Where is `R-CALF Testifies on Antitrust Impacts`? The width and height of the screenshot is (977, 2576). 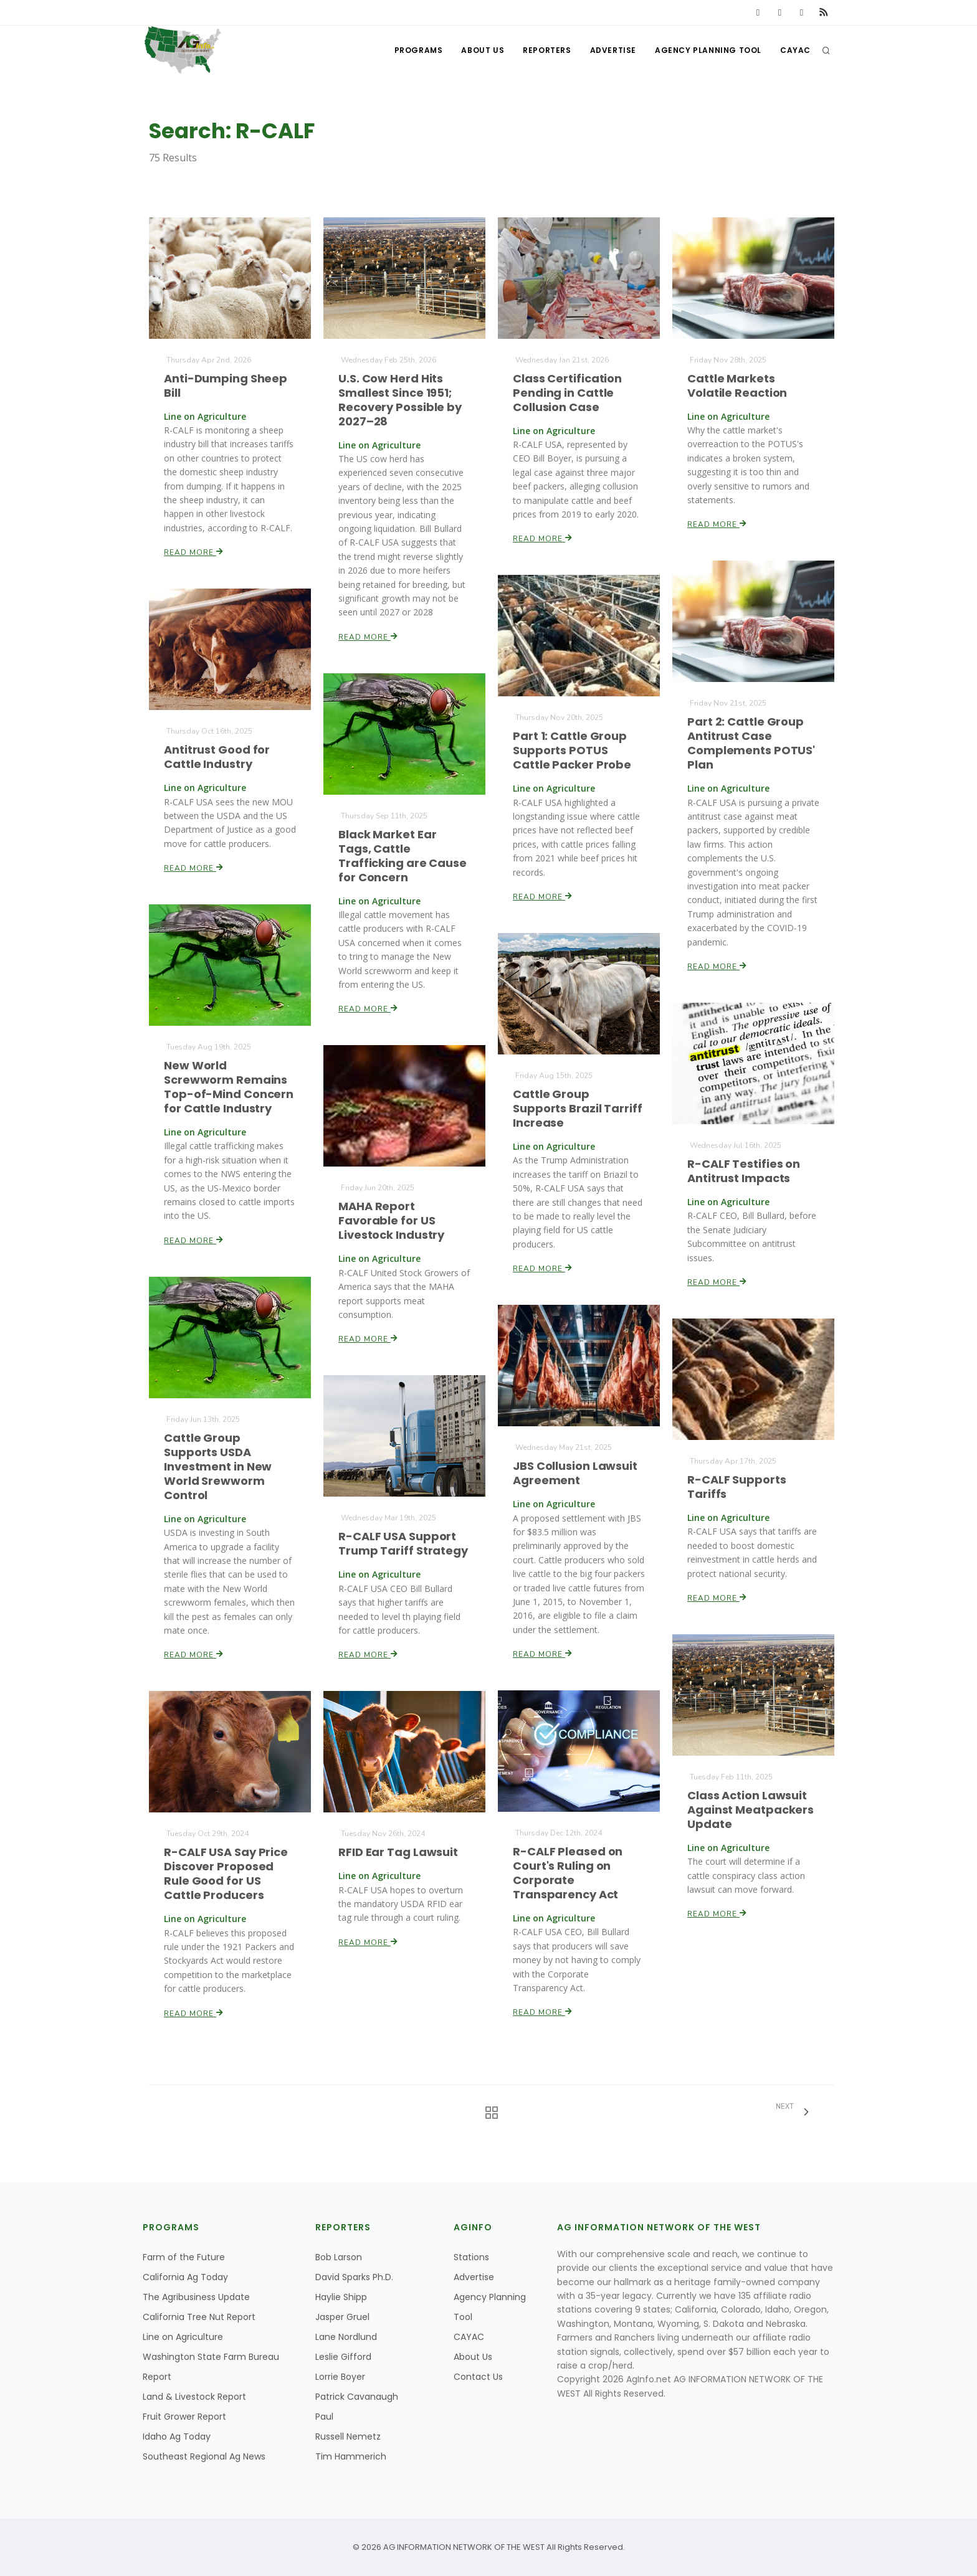 R-CALF Testifies on Antitrust Impacts is located at coordinates (743, 1171).